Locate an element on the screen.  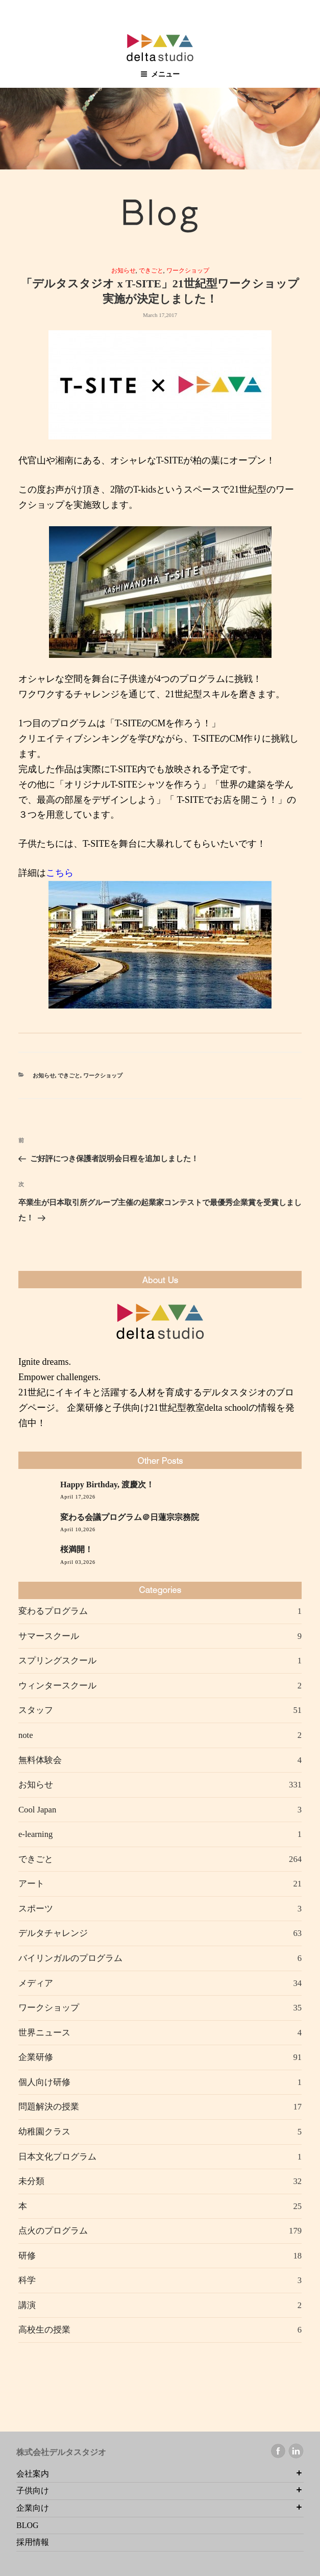
スポーツ is located at coordinates (35, 1908).